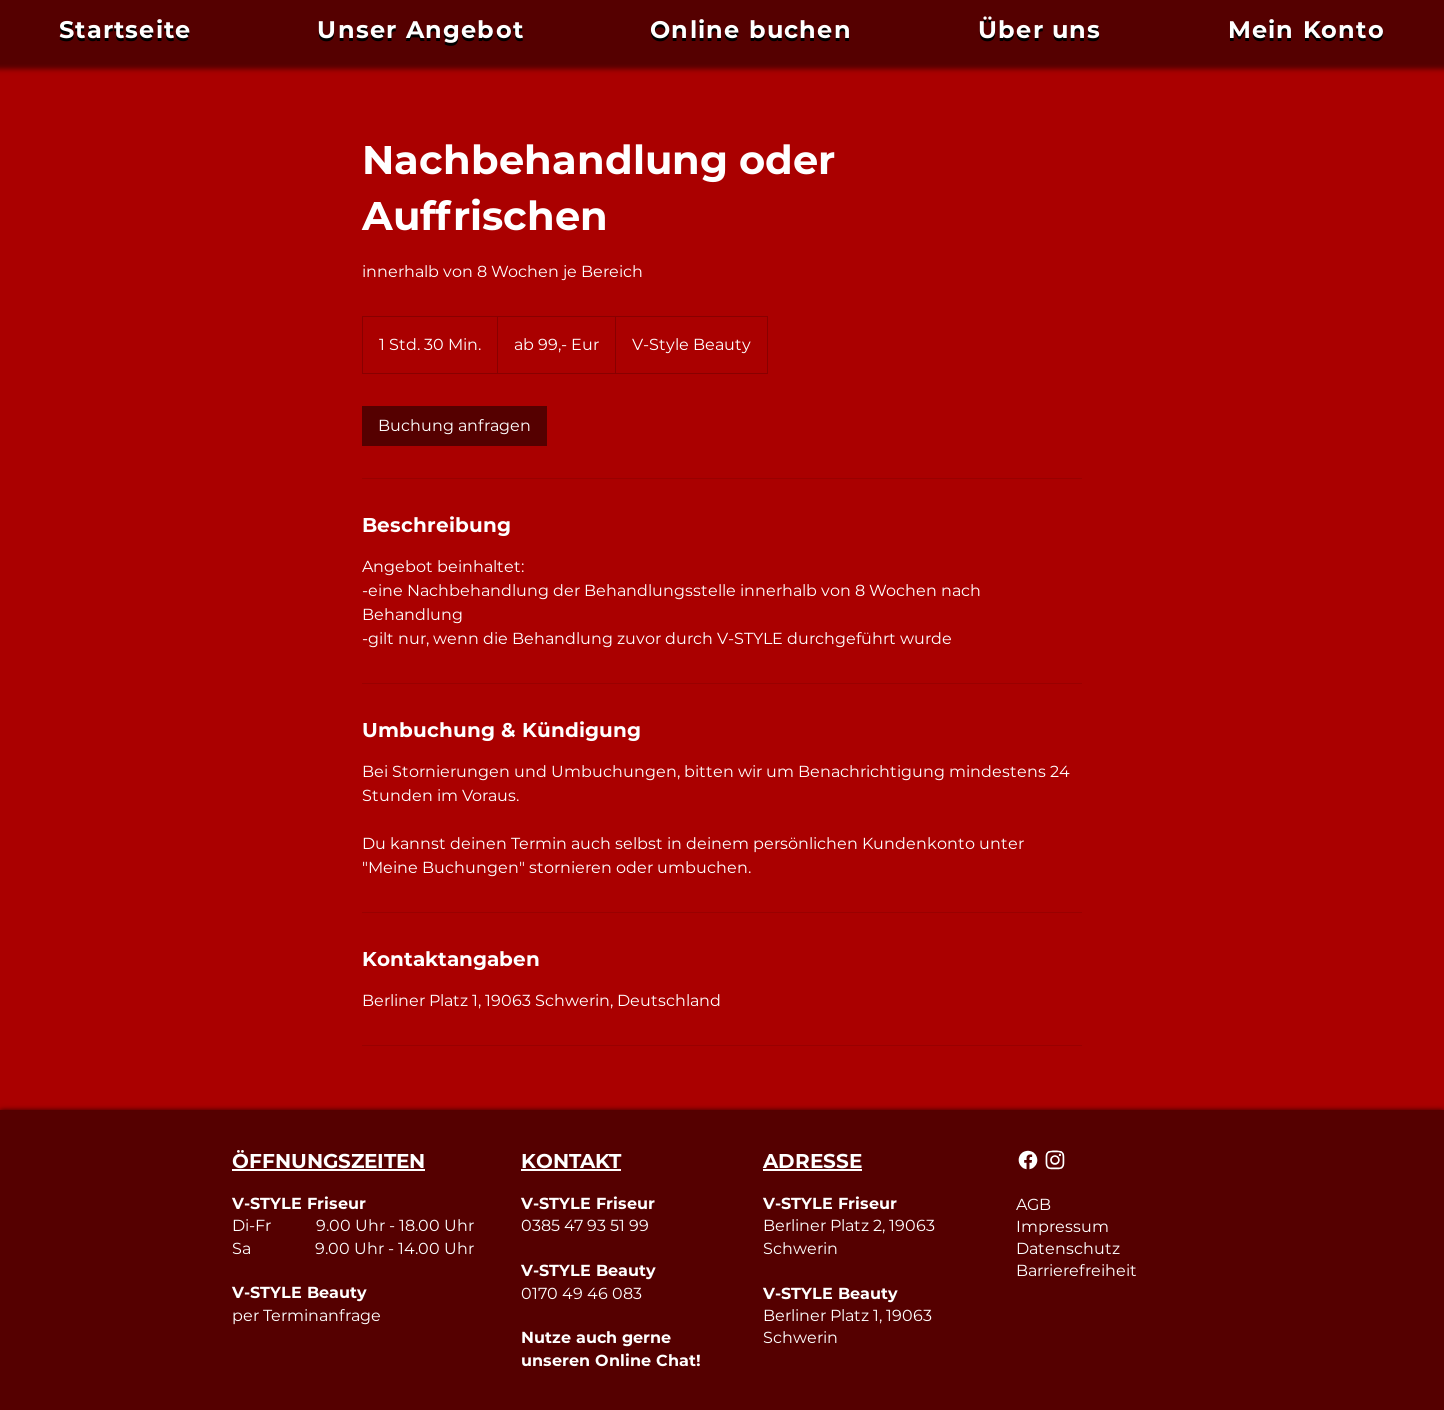 The height and width of the screenshot is (1410, 1444). I want to click on [button], so click(1306, 29).